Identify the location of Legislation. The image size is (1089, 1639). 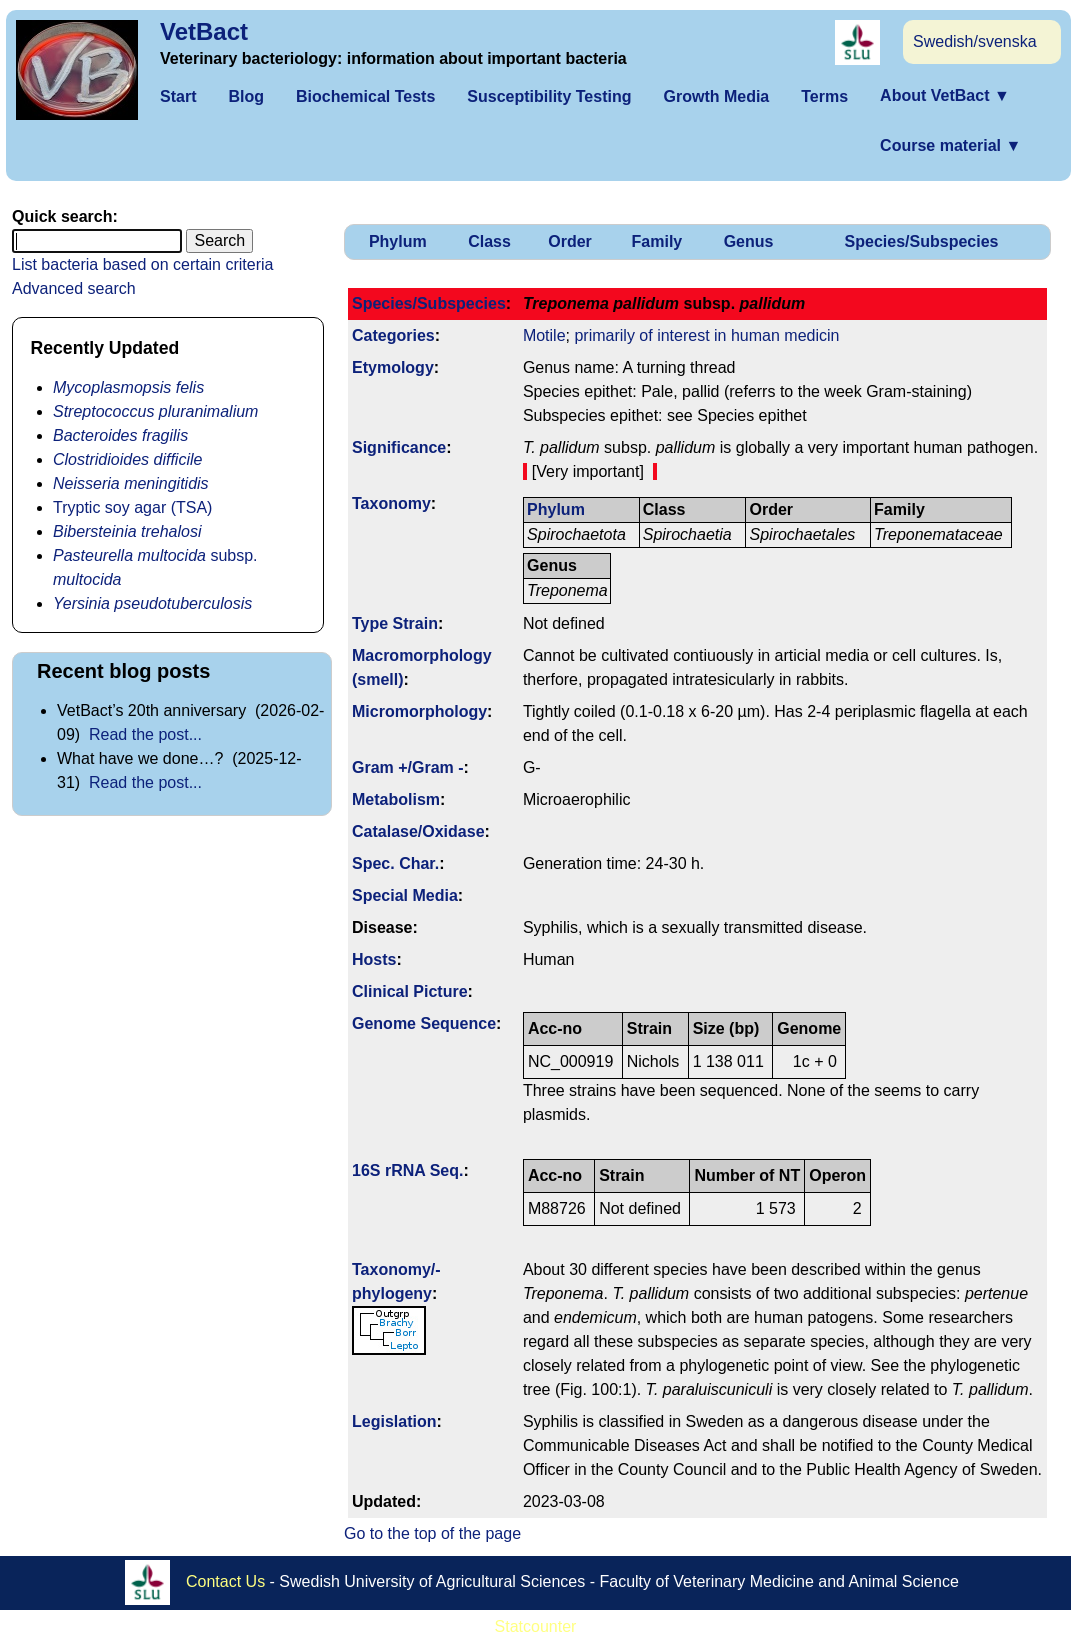
(394, 1421).